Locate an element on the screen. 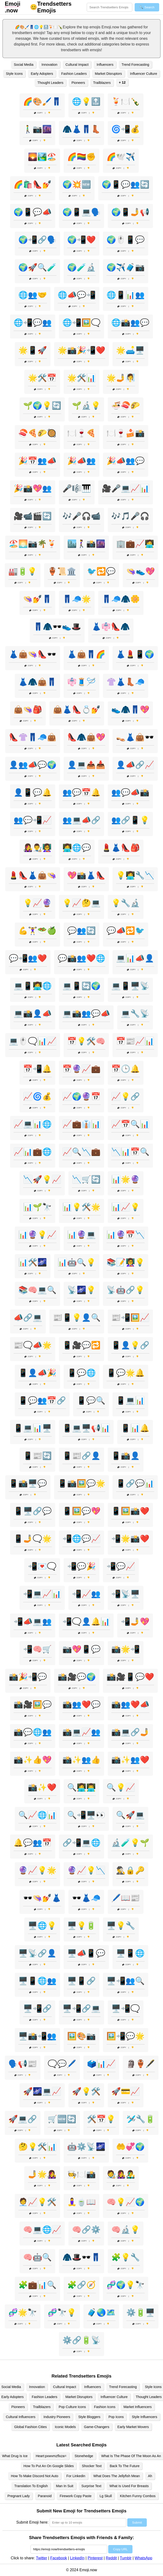  📱📊🔔 is located at coordinates (135, 1428).